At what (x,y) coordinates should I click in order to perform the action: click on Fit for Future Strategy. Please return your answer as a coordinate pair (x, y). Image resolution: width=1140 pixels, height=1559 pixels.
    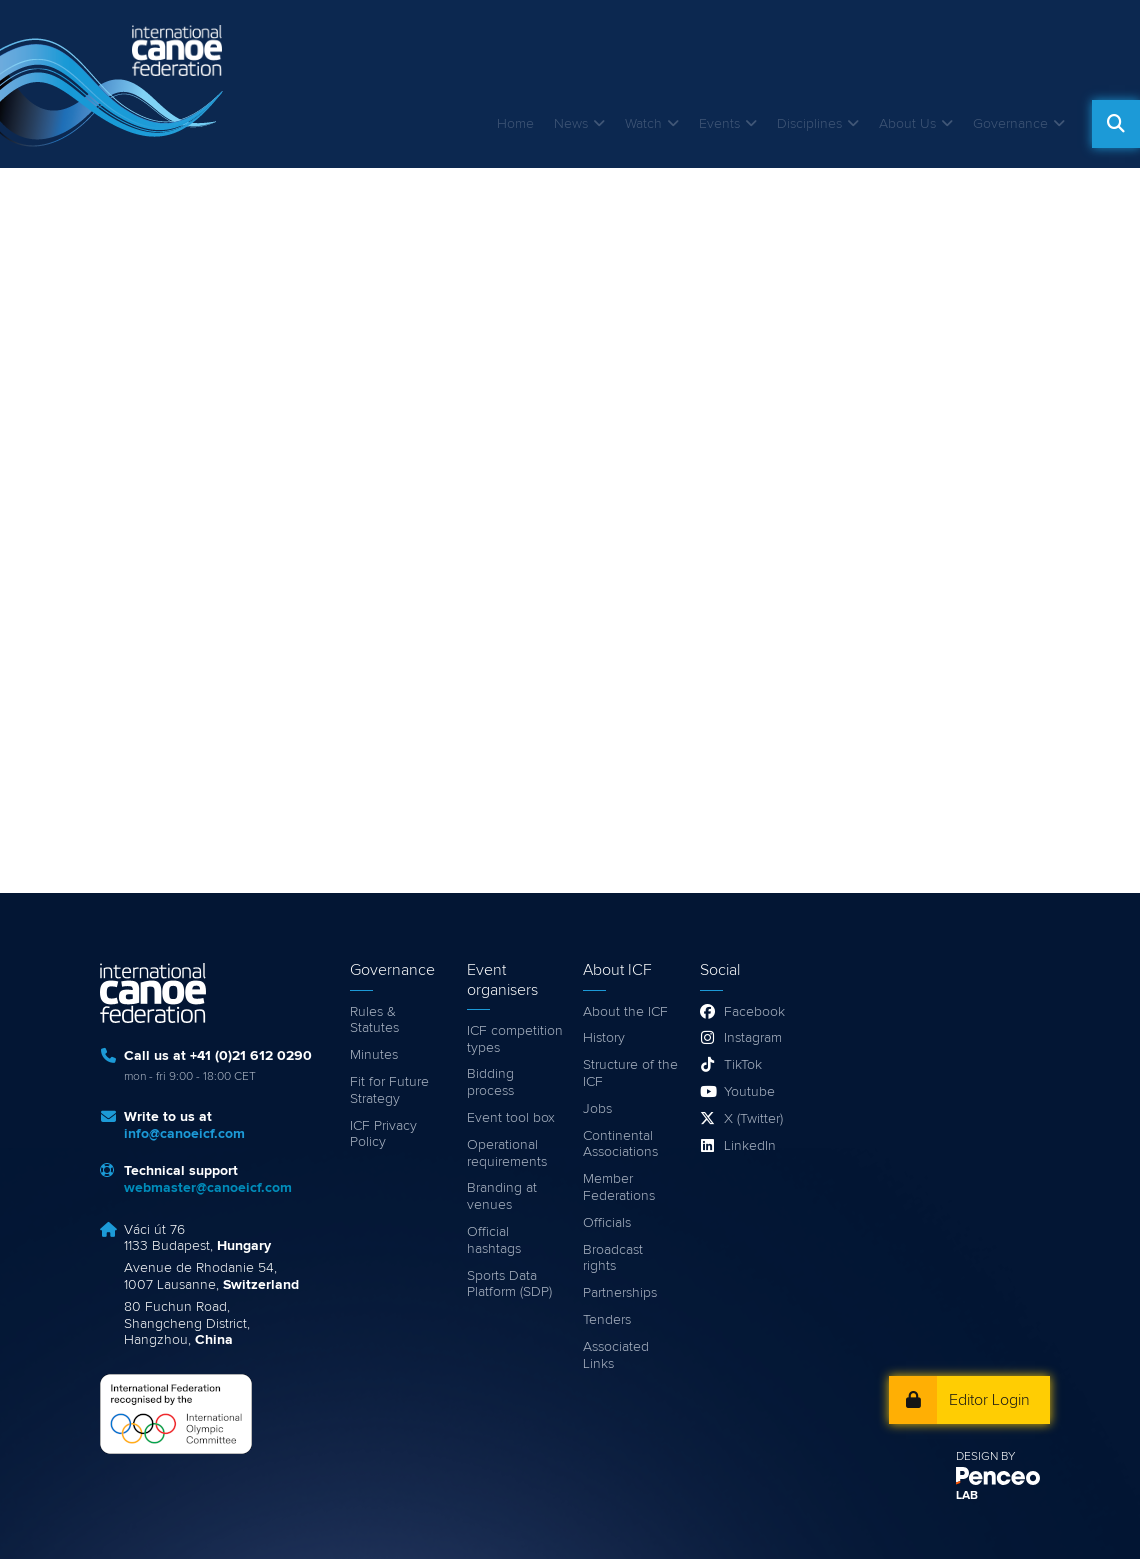
    Looking at the image, I should click on (389, 1090).